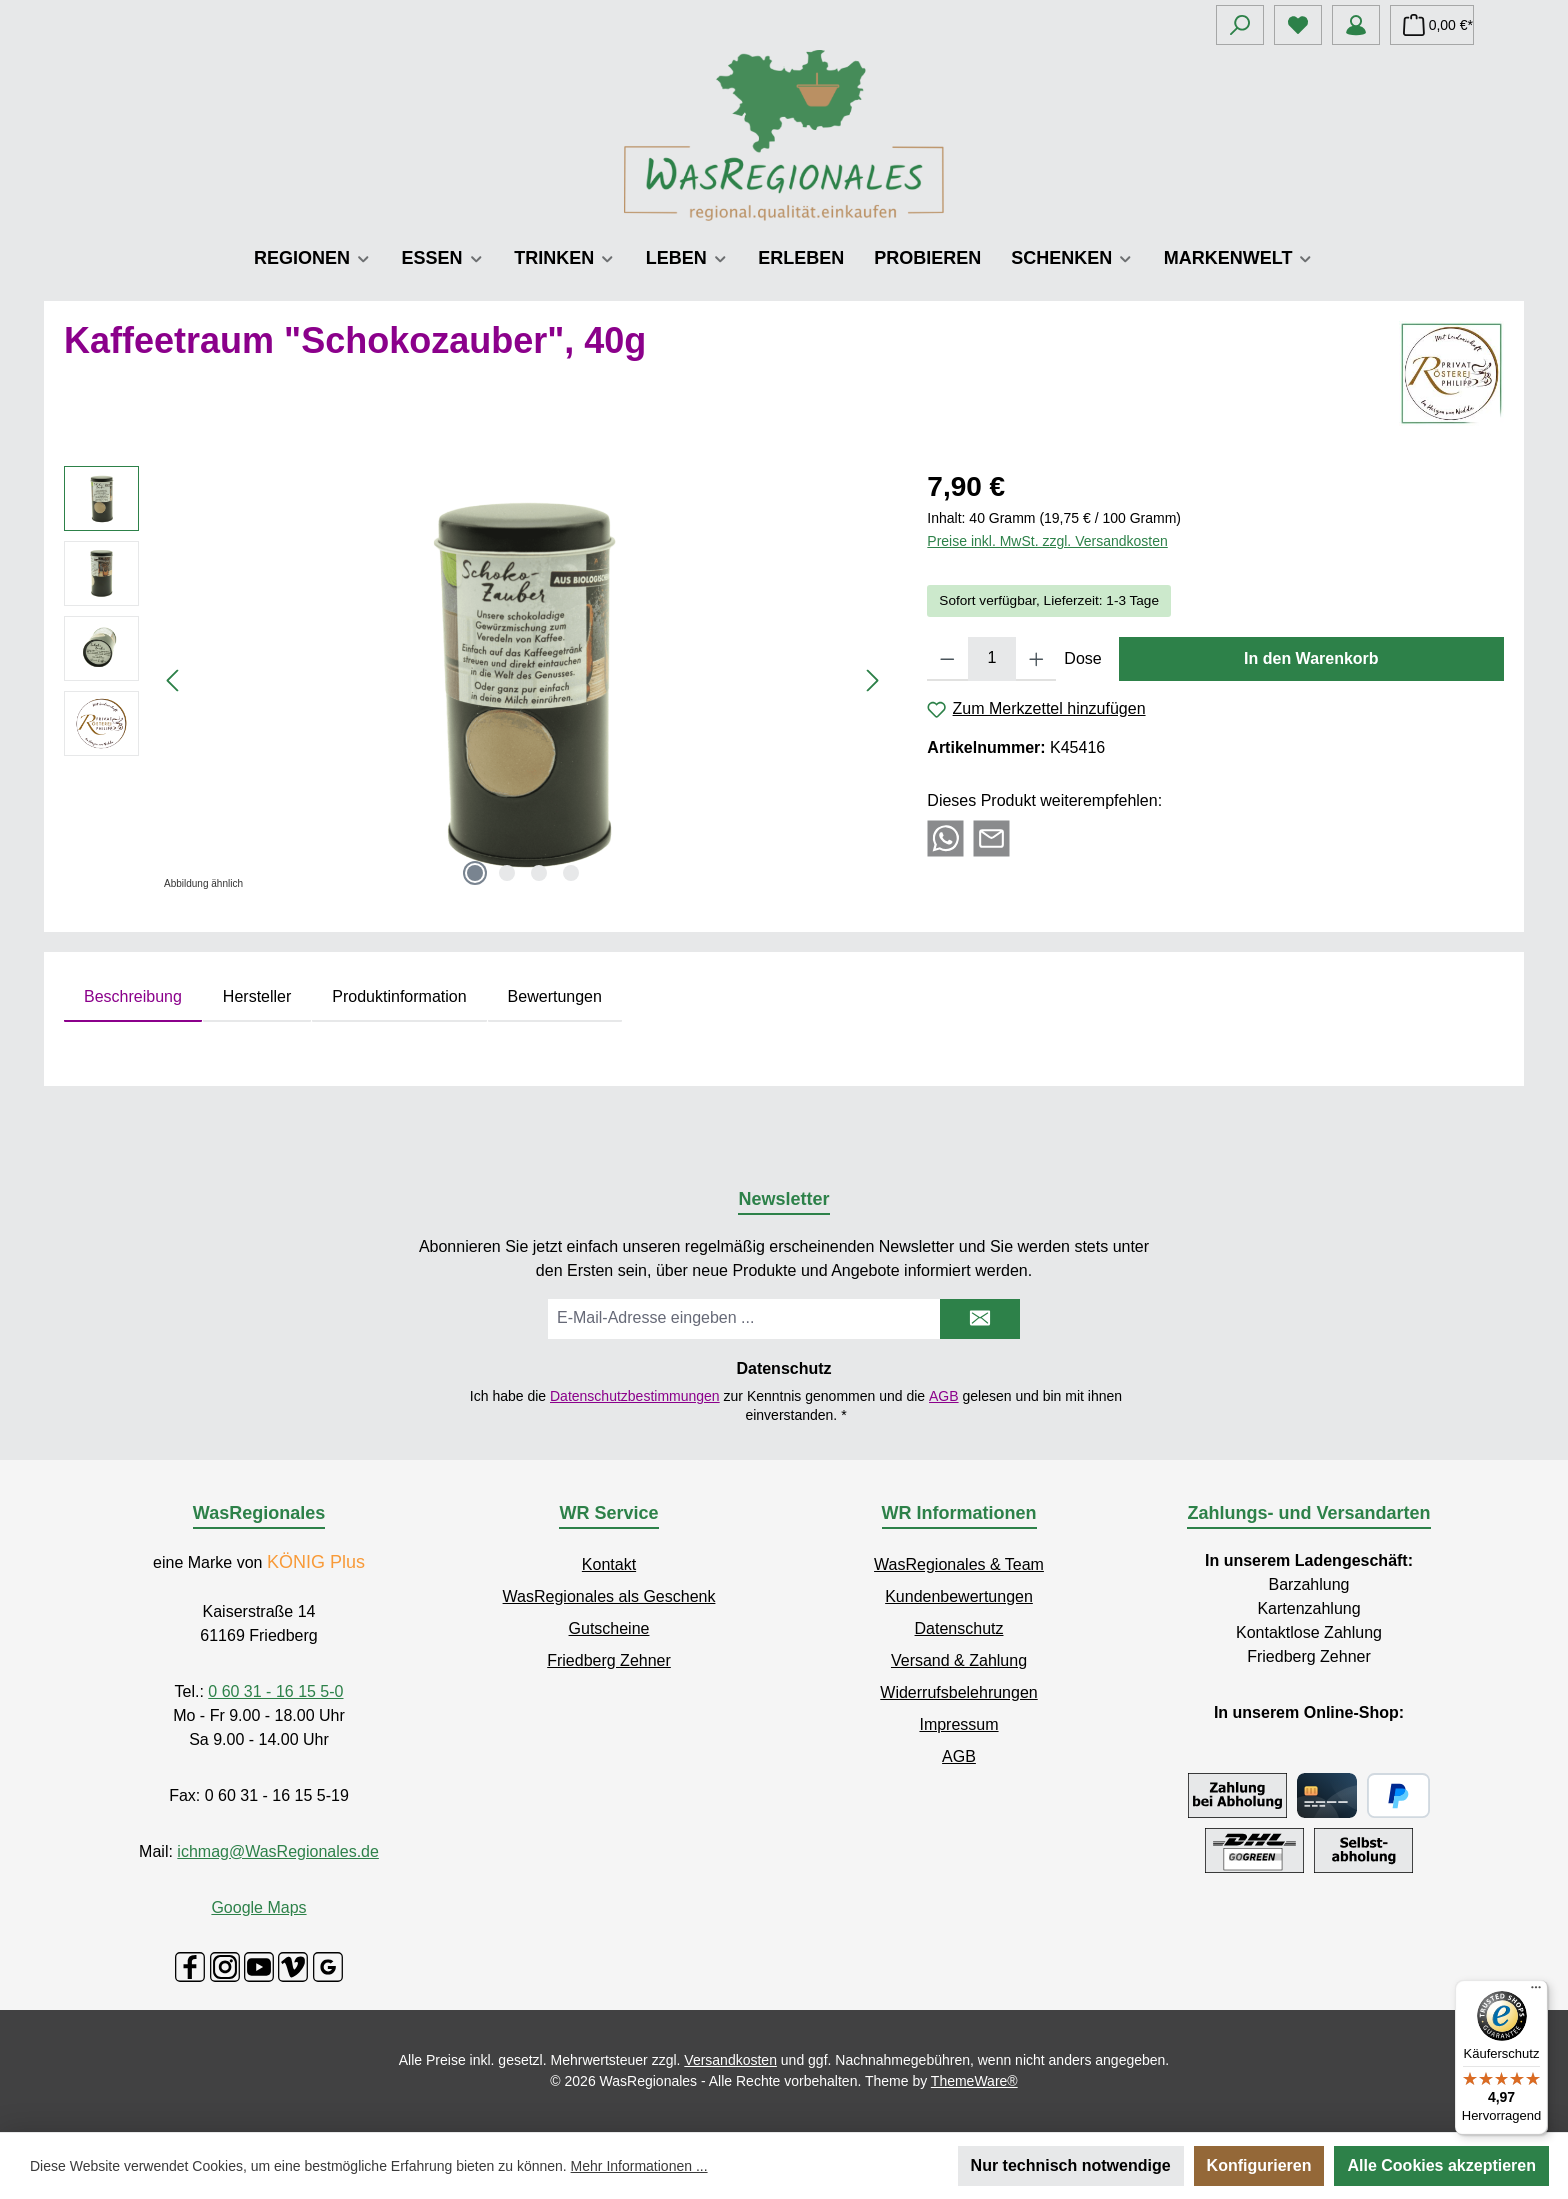 The height and width of the screenshot is (2199, 1568). Describe the element at coordinates (1536, 1992) in the screenshot. I see `[Menü]` at that location.